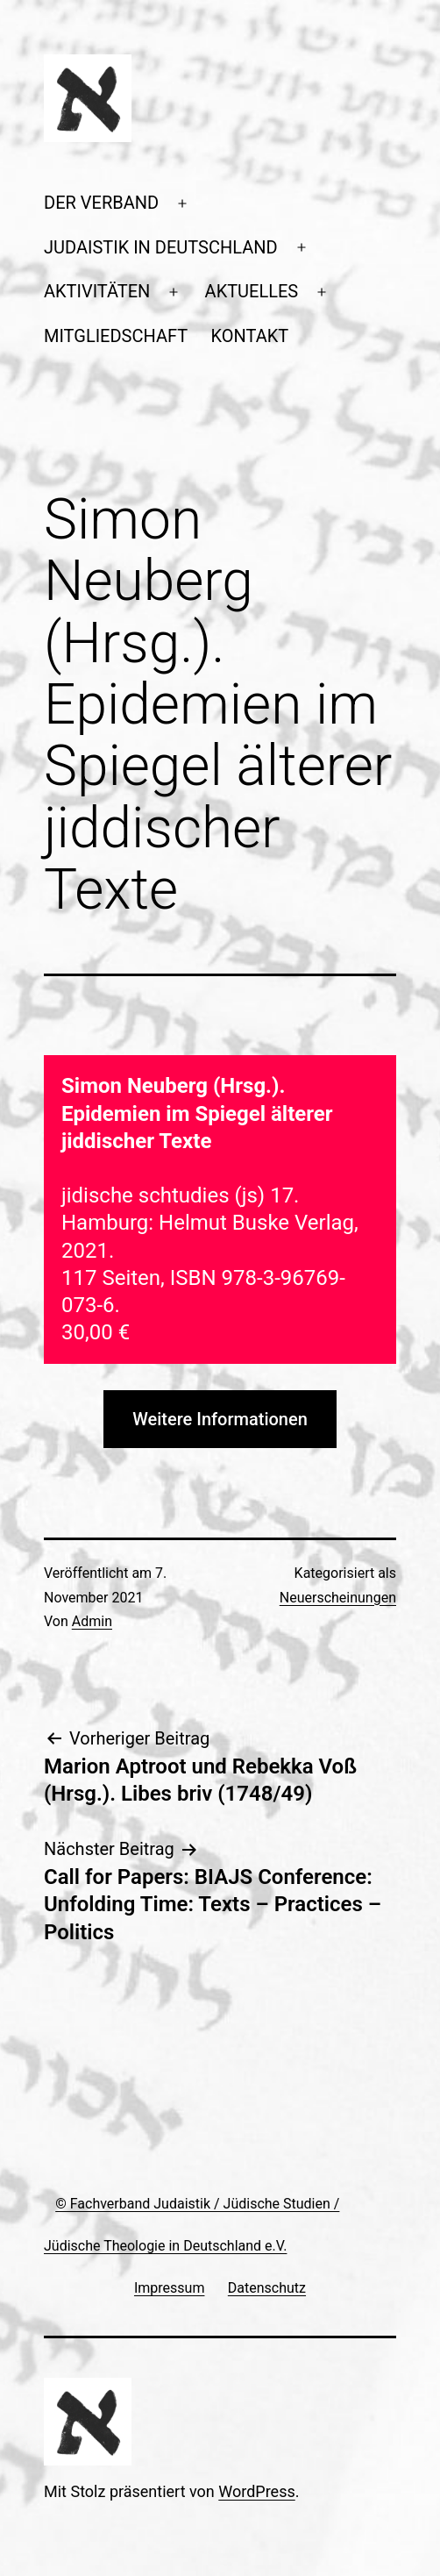  Describe the element at coordinates (161, 247) in the screenshot. I see `JUDAISTIK IN DEUTSCHLAND` at that location.